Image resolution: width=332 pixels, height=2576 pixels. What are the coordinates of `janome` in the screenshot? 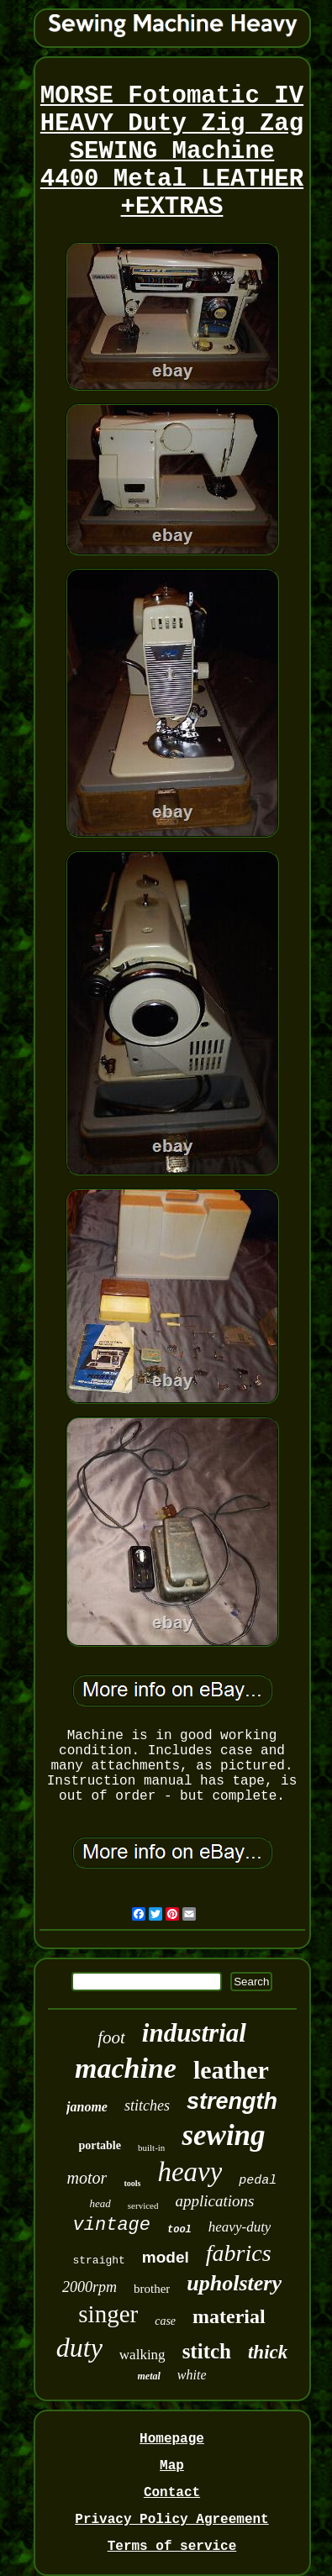 It's located at (87, 2107).